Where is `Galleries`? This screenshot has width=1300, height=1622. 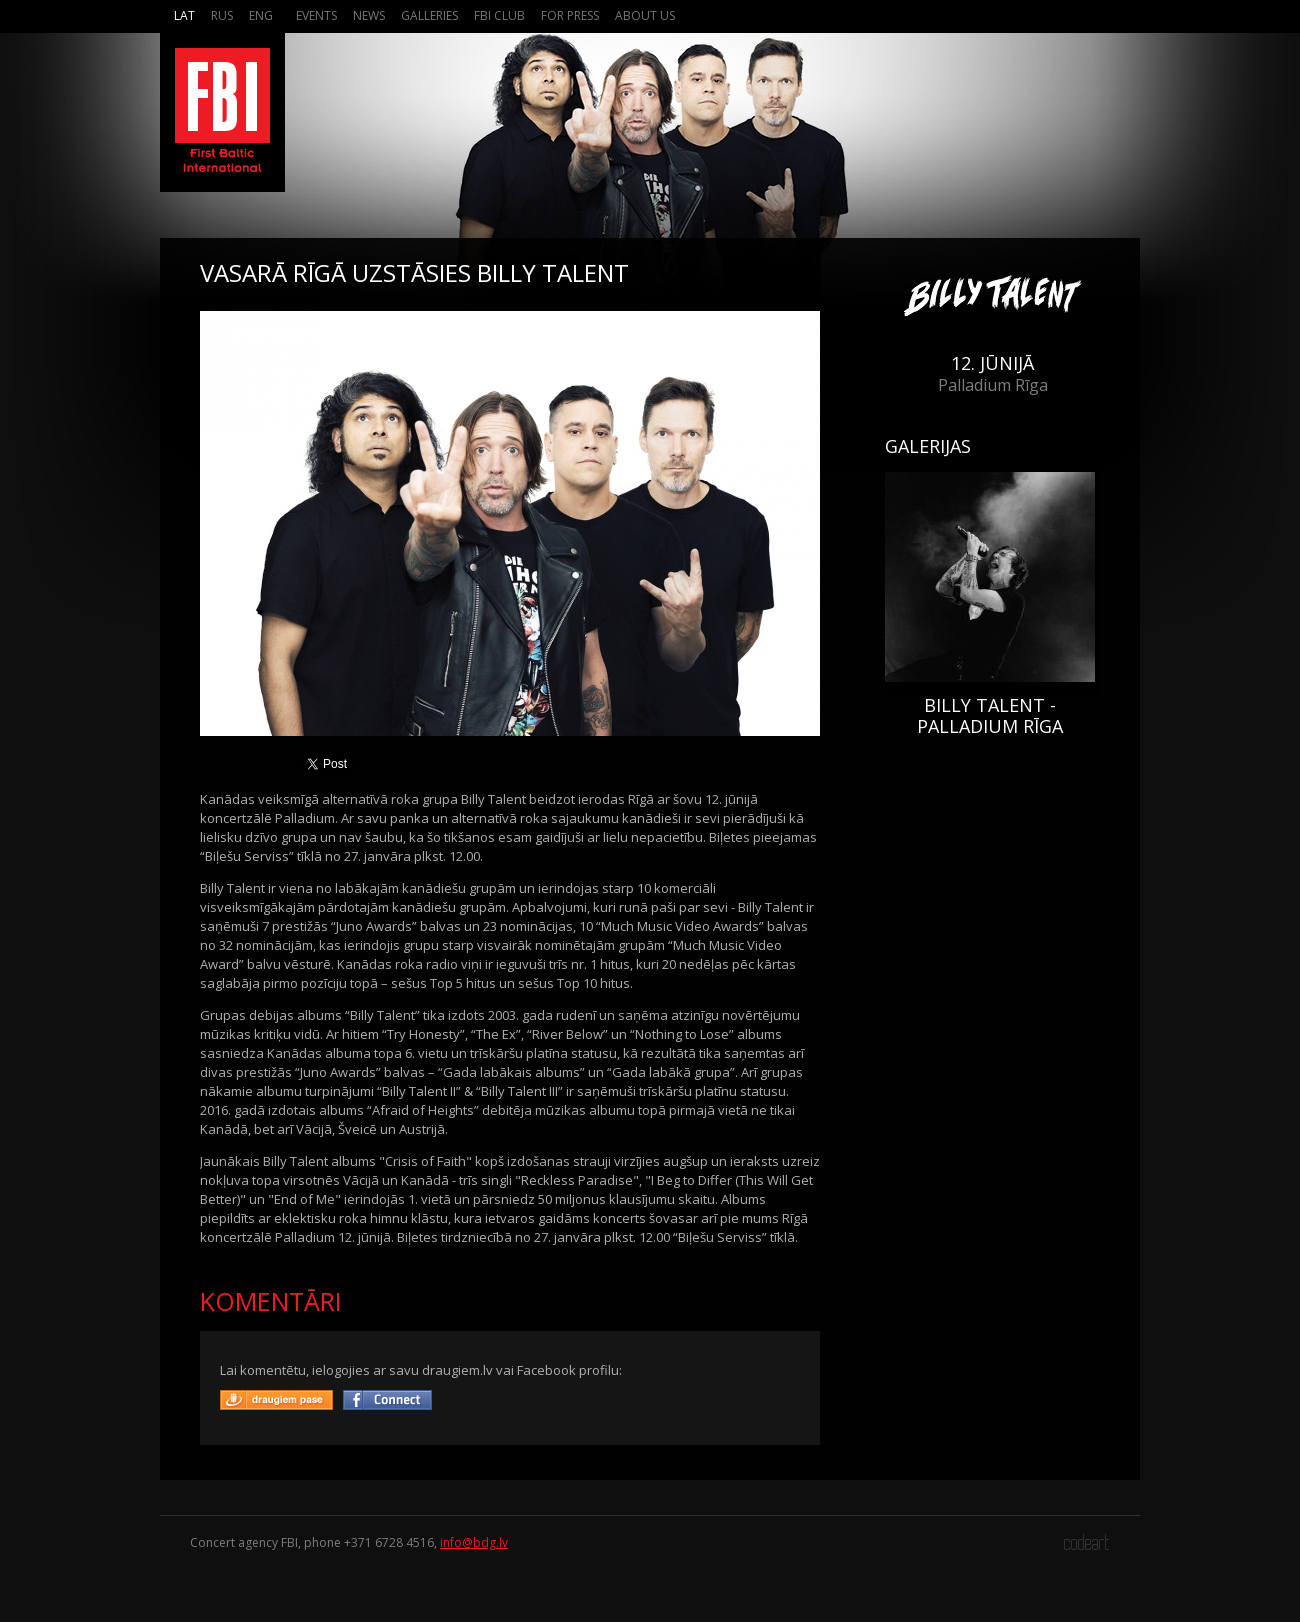 Galleries is located at coordinates (429, 15).